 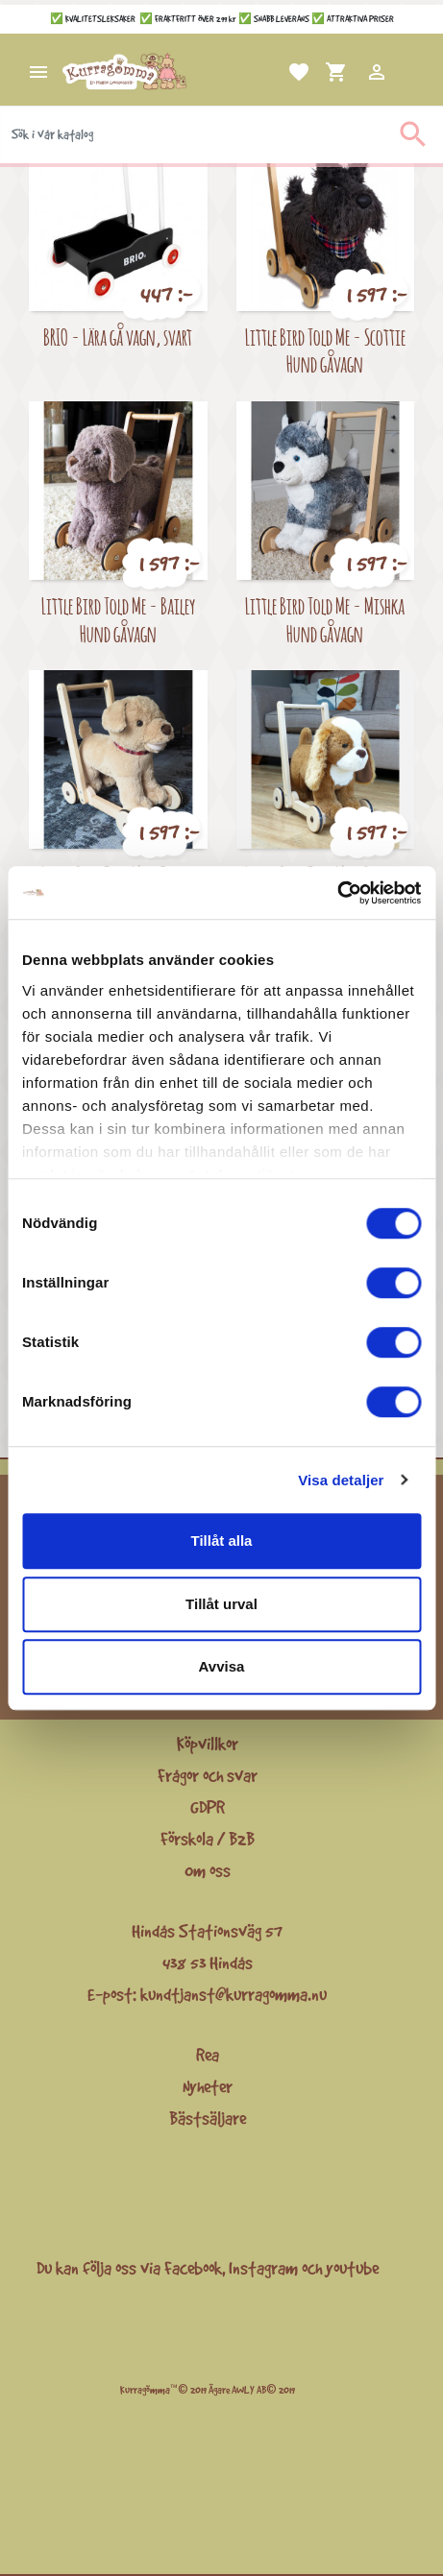 What do you see at coordinates (208, 1870) in the screenshot?
I see `Om oss` at bounding box center [208, 1870].